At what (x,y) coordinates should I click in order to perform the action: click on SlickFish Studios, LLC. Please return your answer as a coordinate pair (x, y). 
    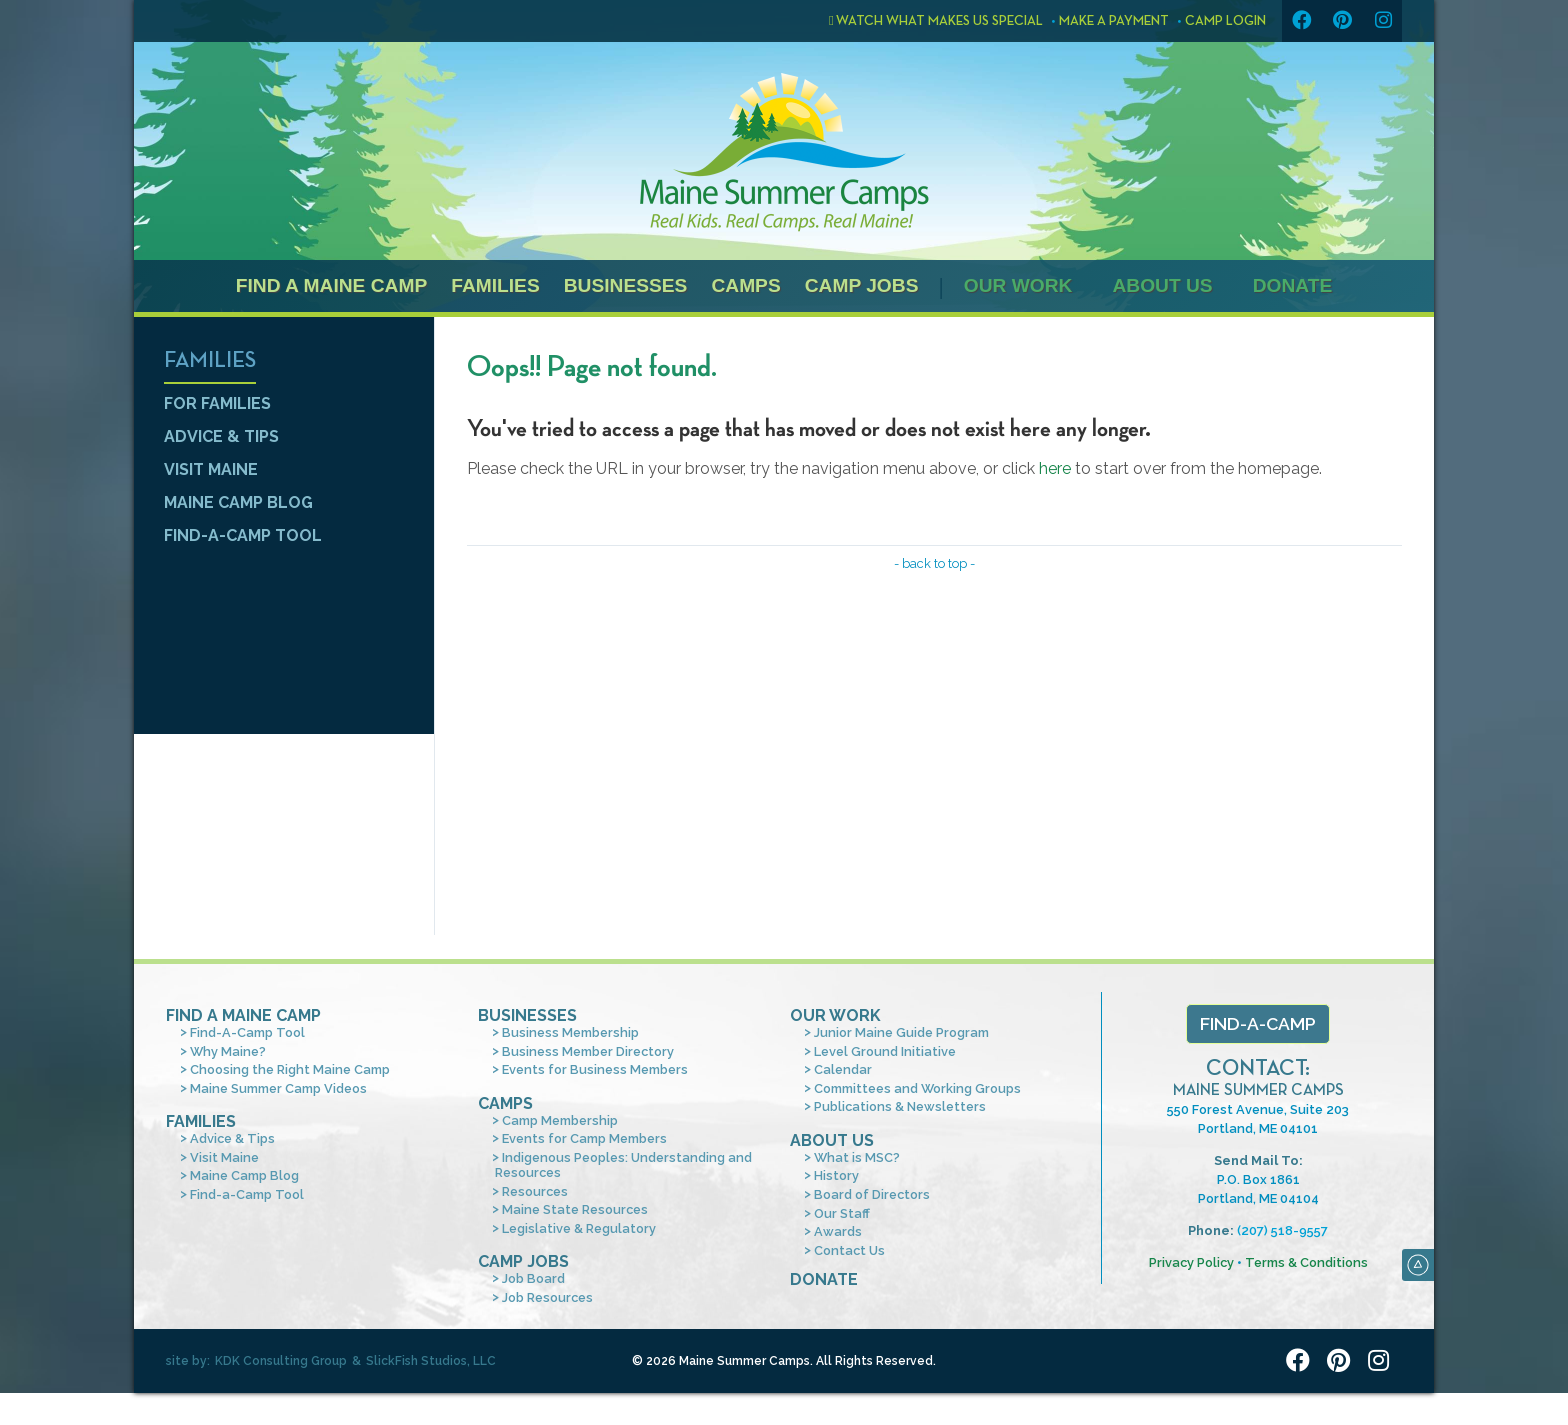
    Looking at the image, I should click on (431, 1361).